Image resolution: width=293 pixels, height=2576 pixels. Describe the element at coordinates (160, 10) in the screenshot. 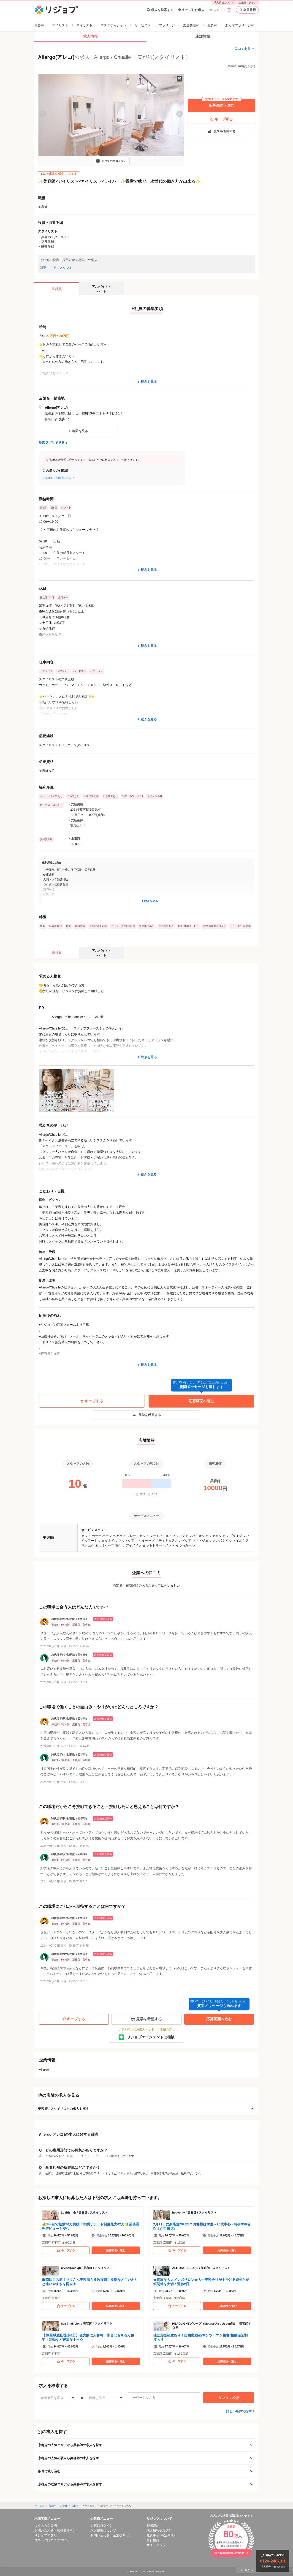

I see `求人を検索する` at that location.